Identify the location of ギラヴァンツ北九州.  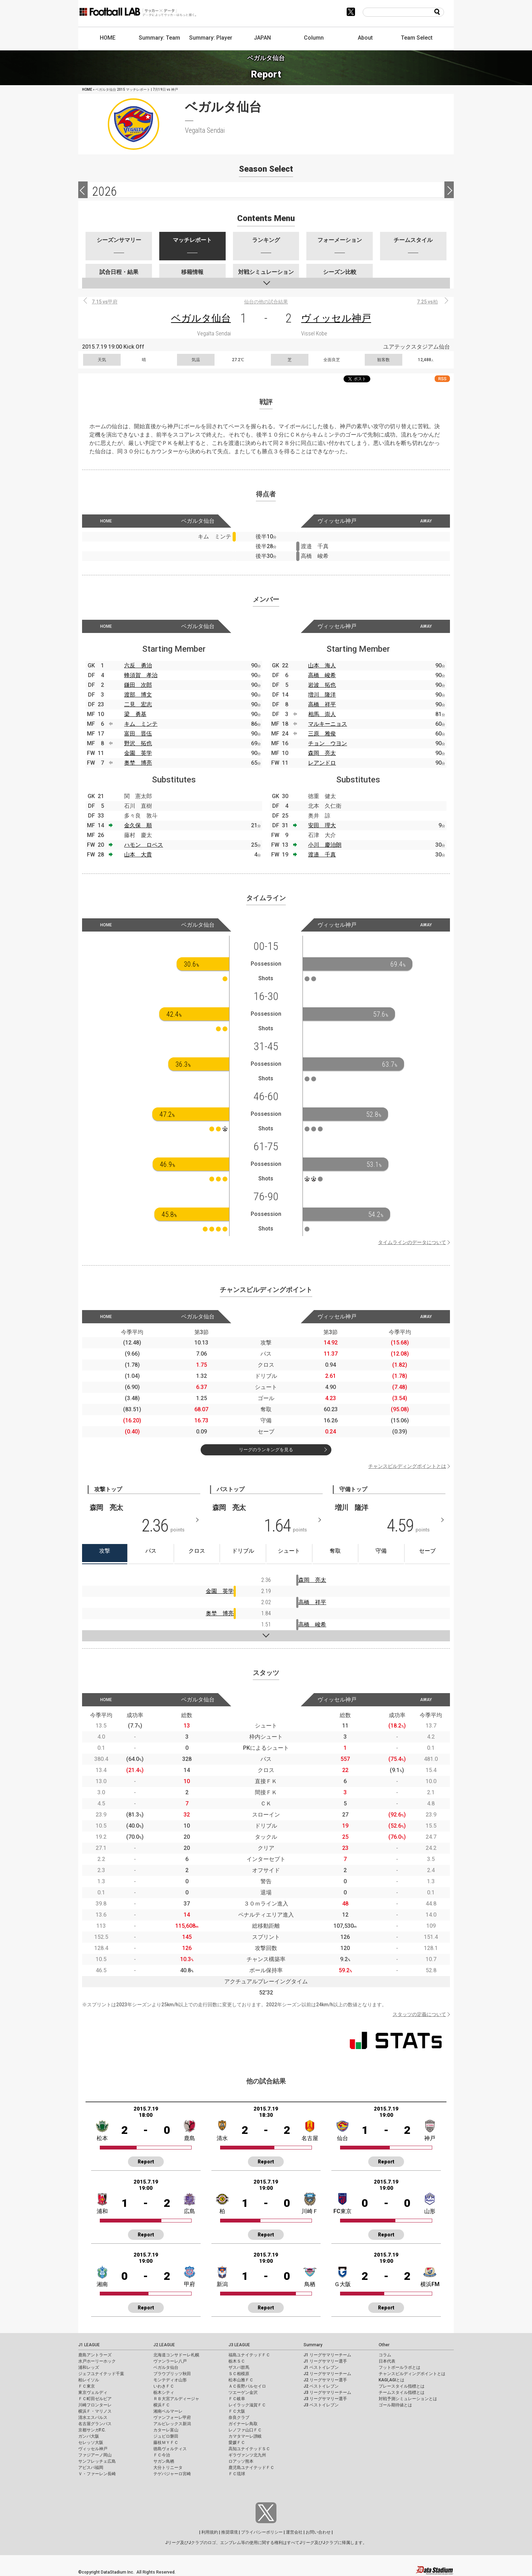
(247, 2455).